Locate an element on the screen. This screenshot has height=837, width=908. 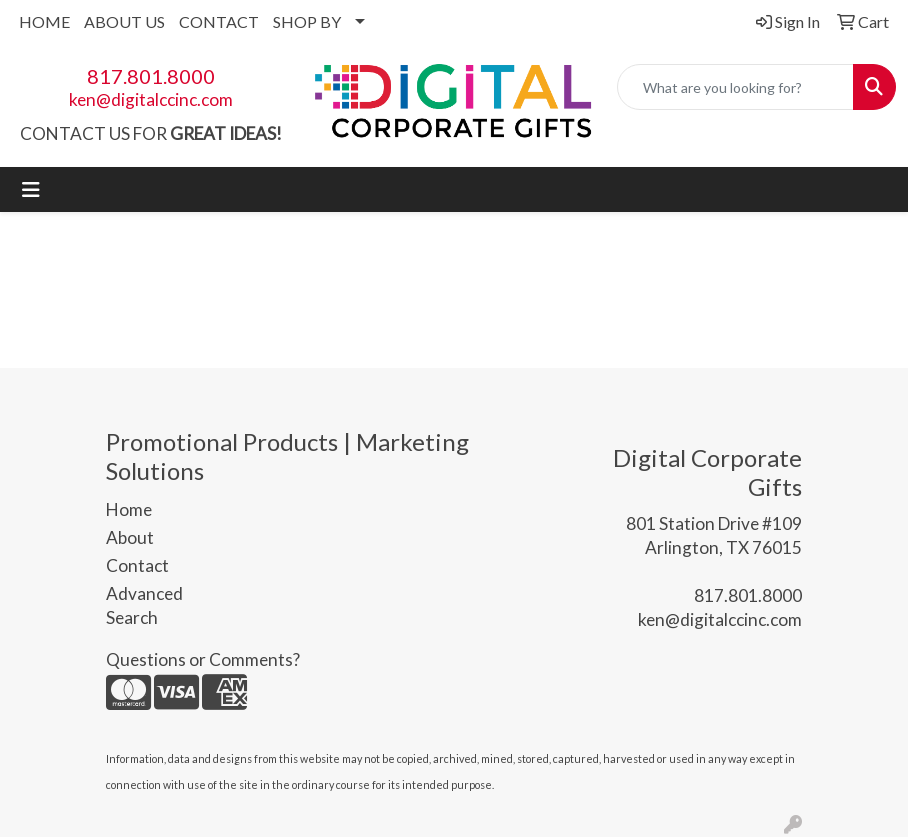
SHOP BY is located at coordinates (307, 21).